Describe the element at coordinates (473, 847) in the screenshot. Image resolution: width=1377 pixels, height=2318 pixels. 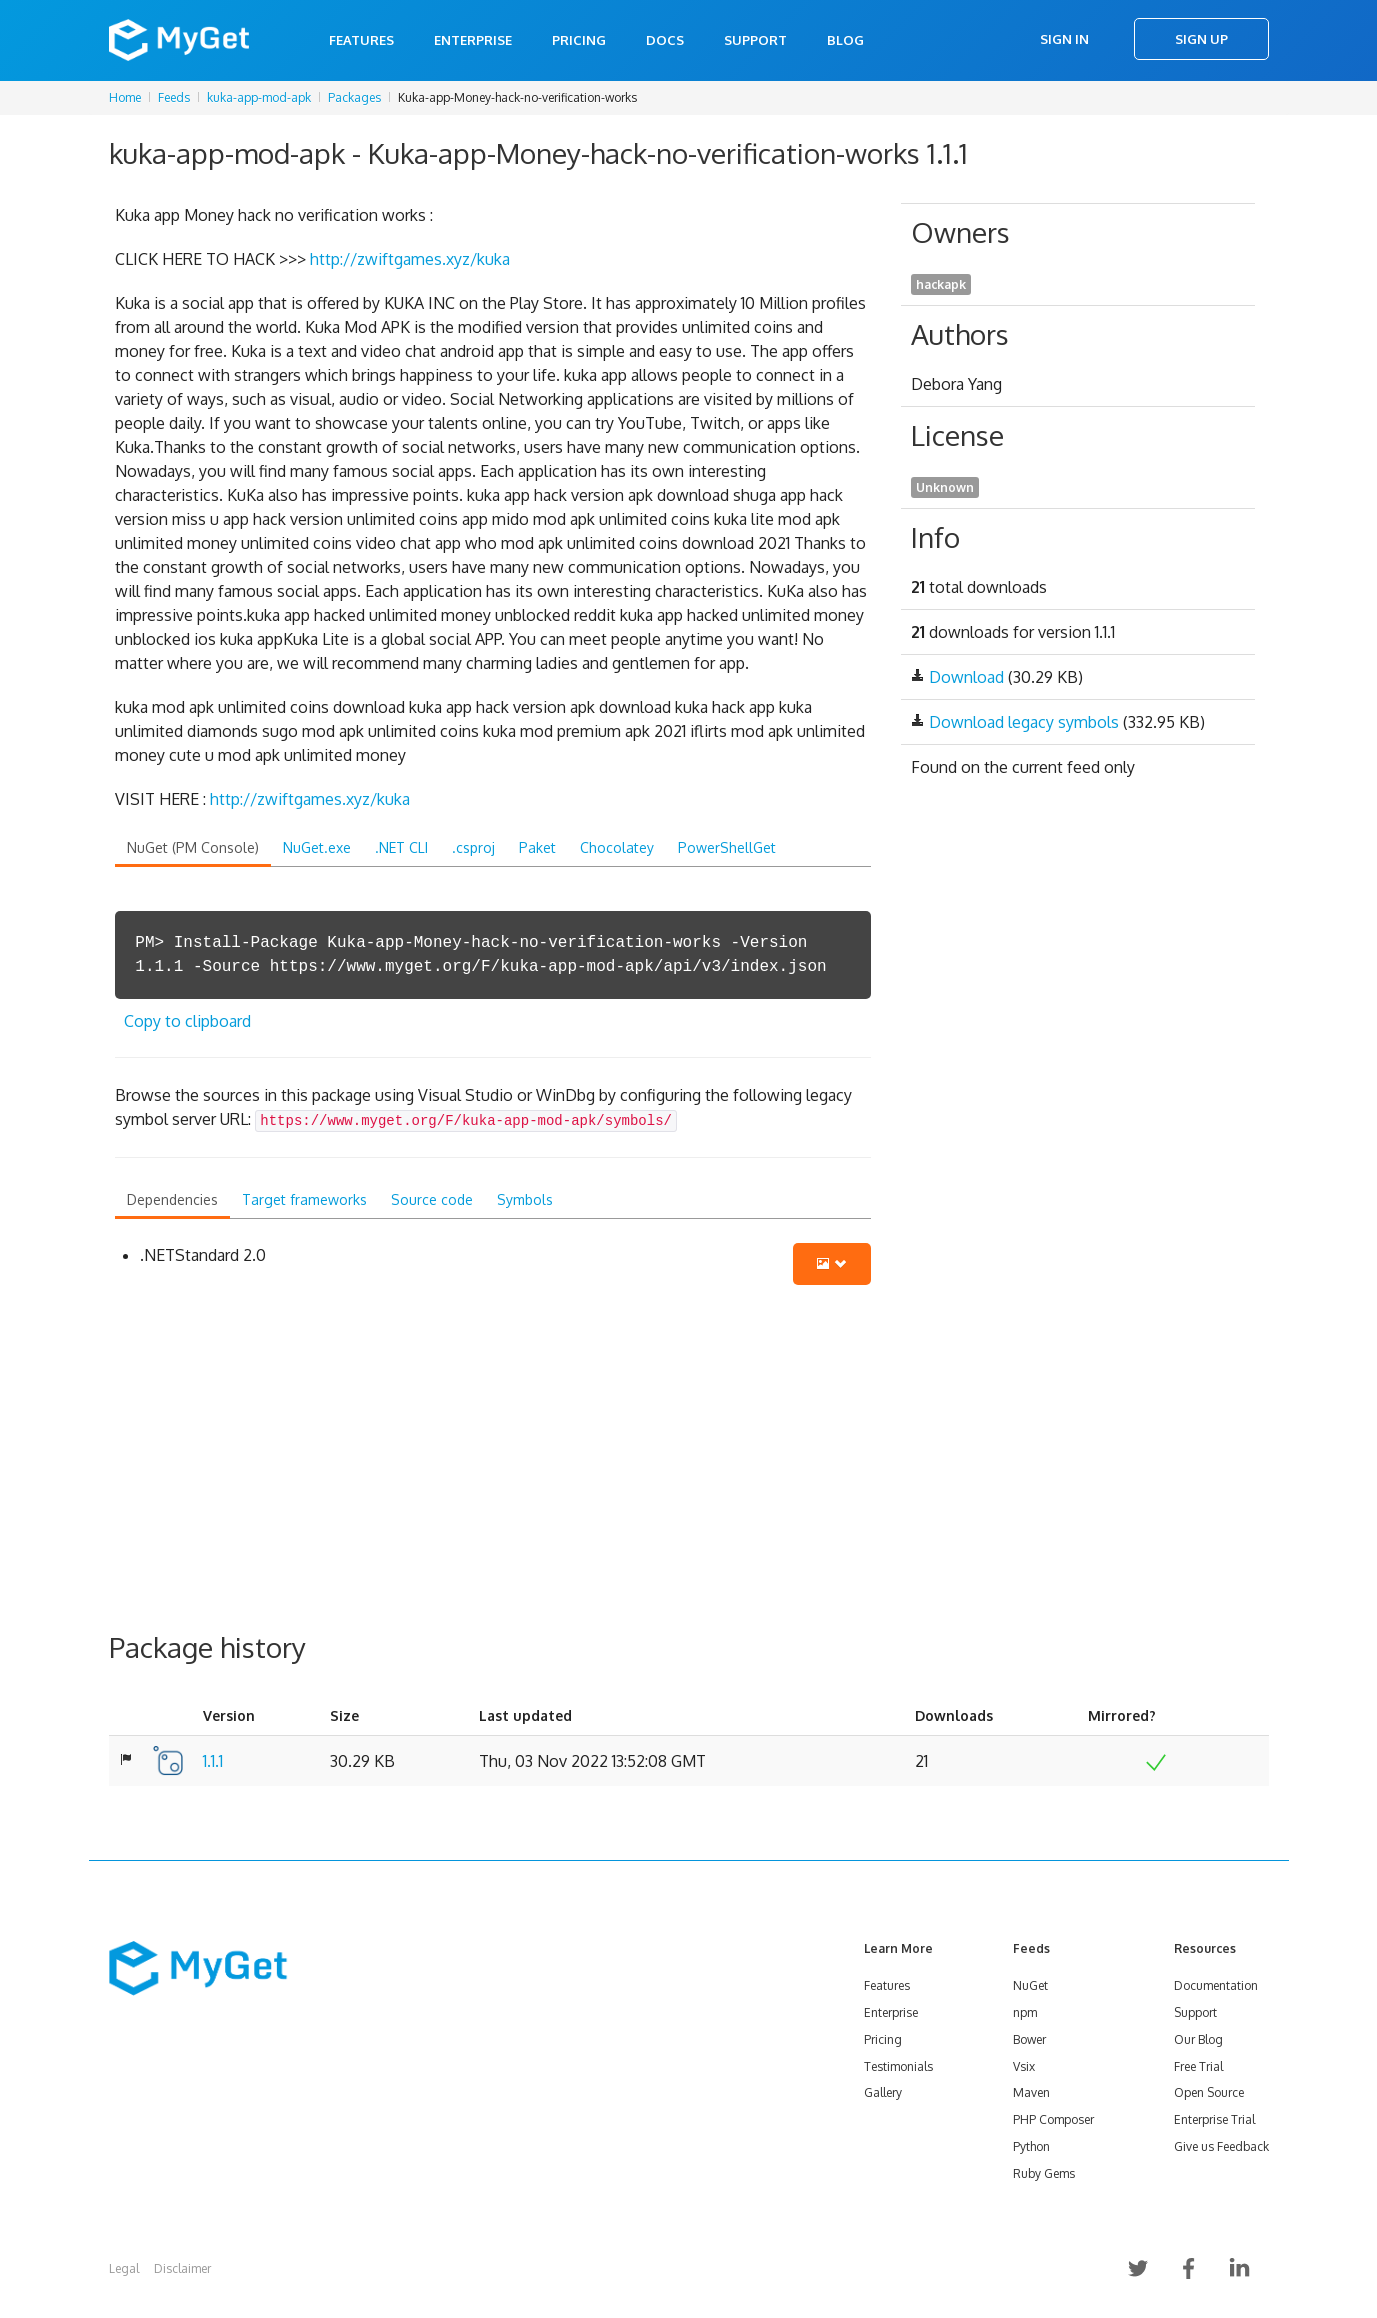
I see `.csproj` at that location.